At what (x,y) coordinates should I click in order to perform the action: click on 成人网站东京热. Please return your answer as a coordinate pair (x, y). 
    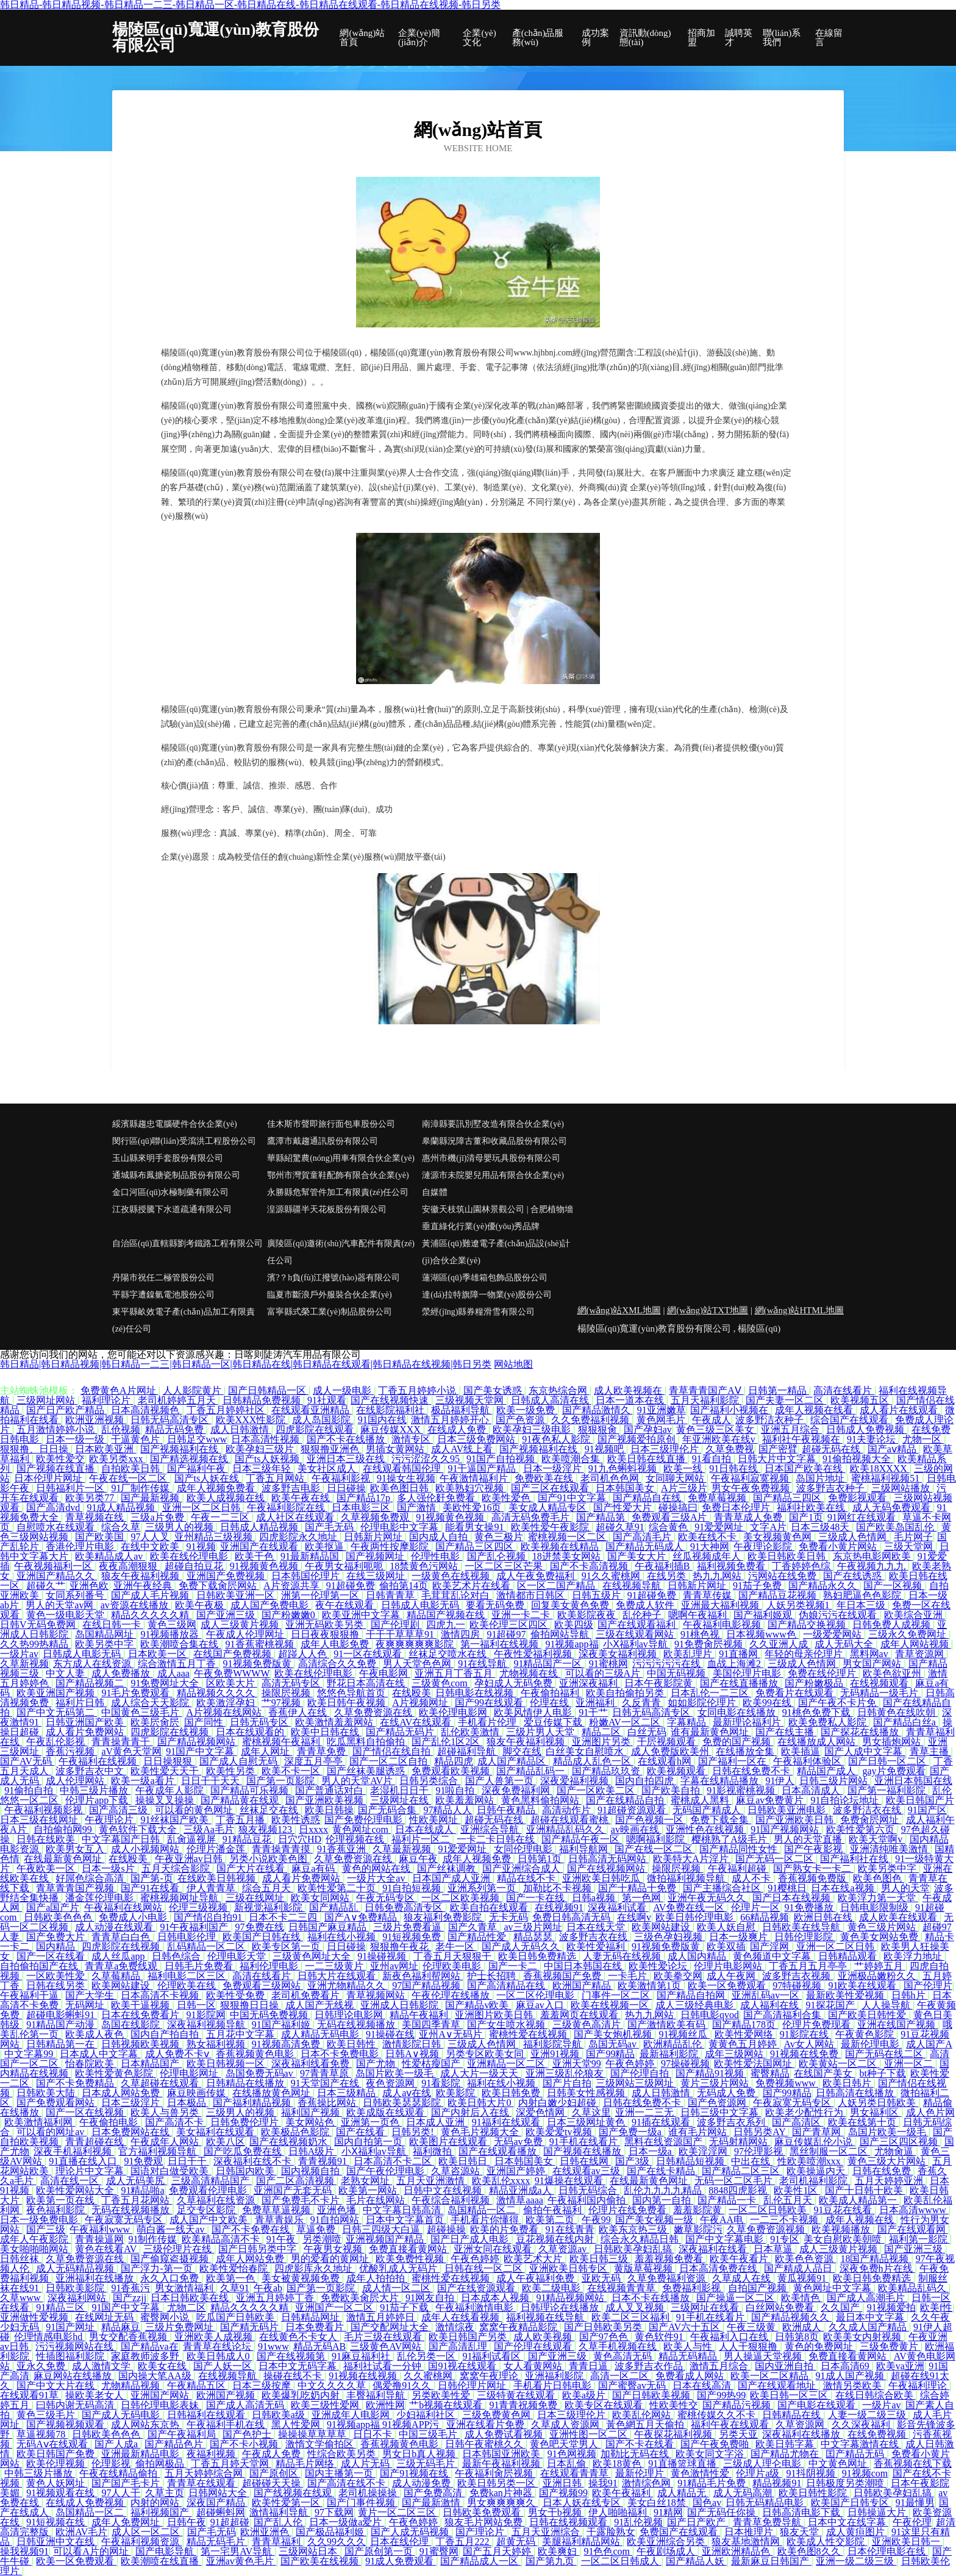
    Looking at the image, I should click on (146, 2424).